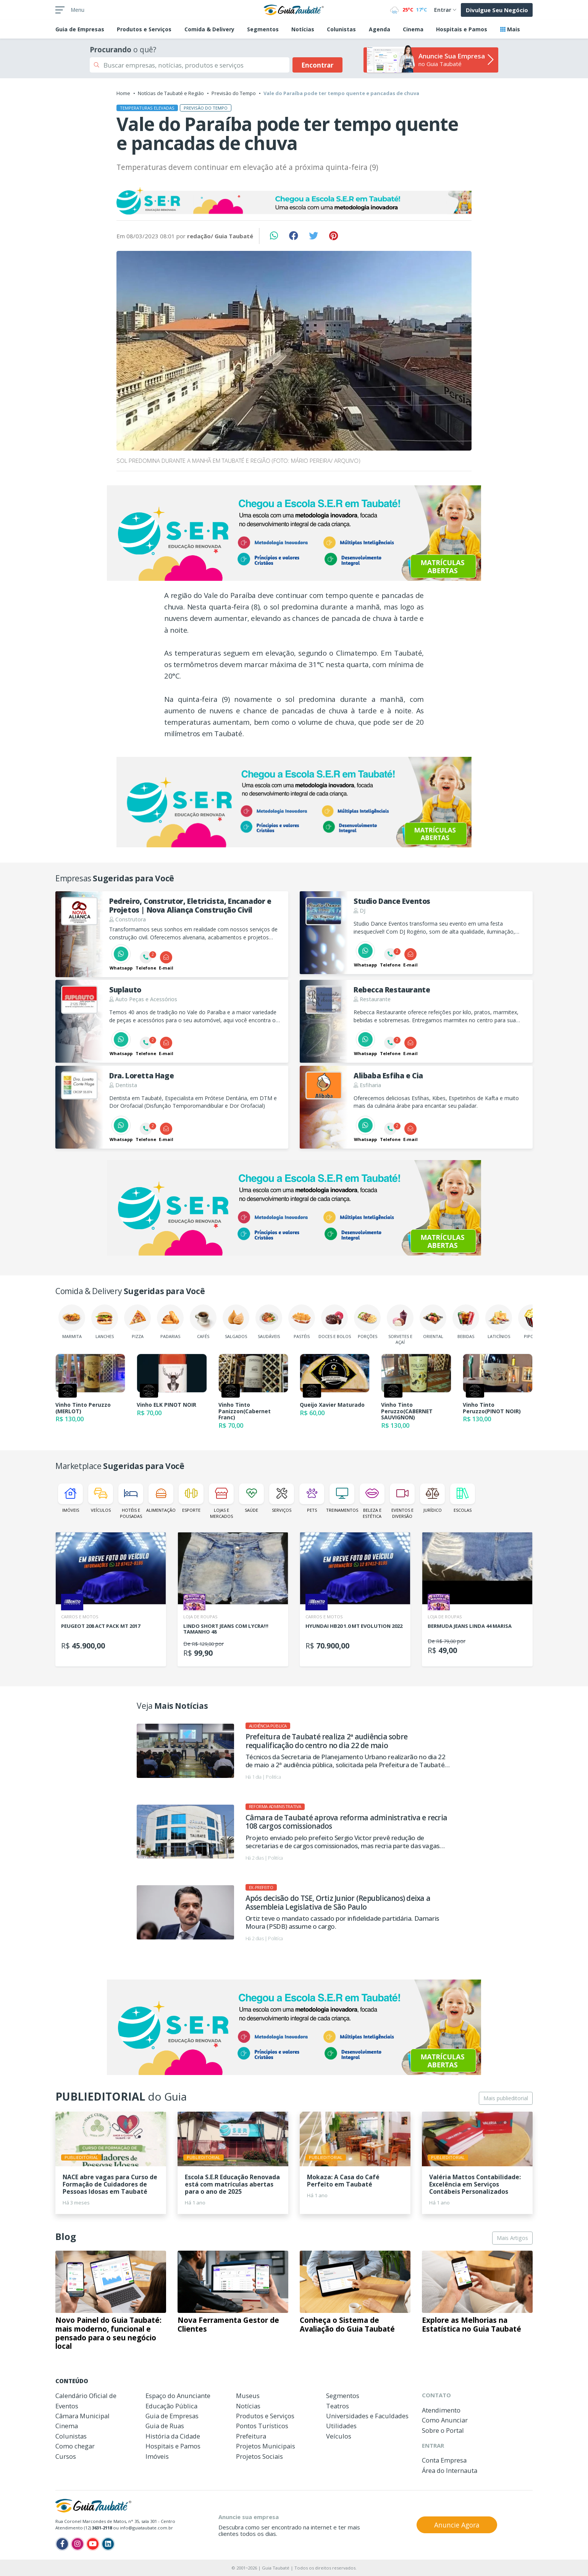 This screenshot has width=588, height=2576. Describe the element at coordinates (498, 1321) in the screenshot. I see `Laticínios` at that location.